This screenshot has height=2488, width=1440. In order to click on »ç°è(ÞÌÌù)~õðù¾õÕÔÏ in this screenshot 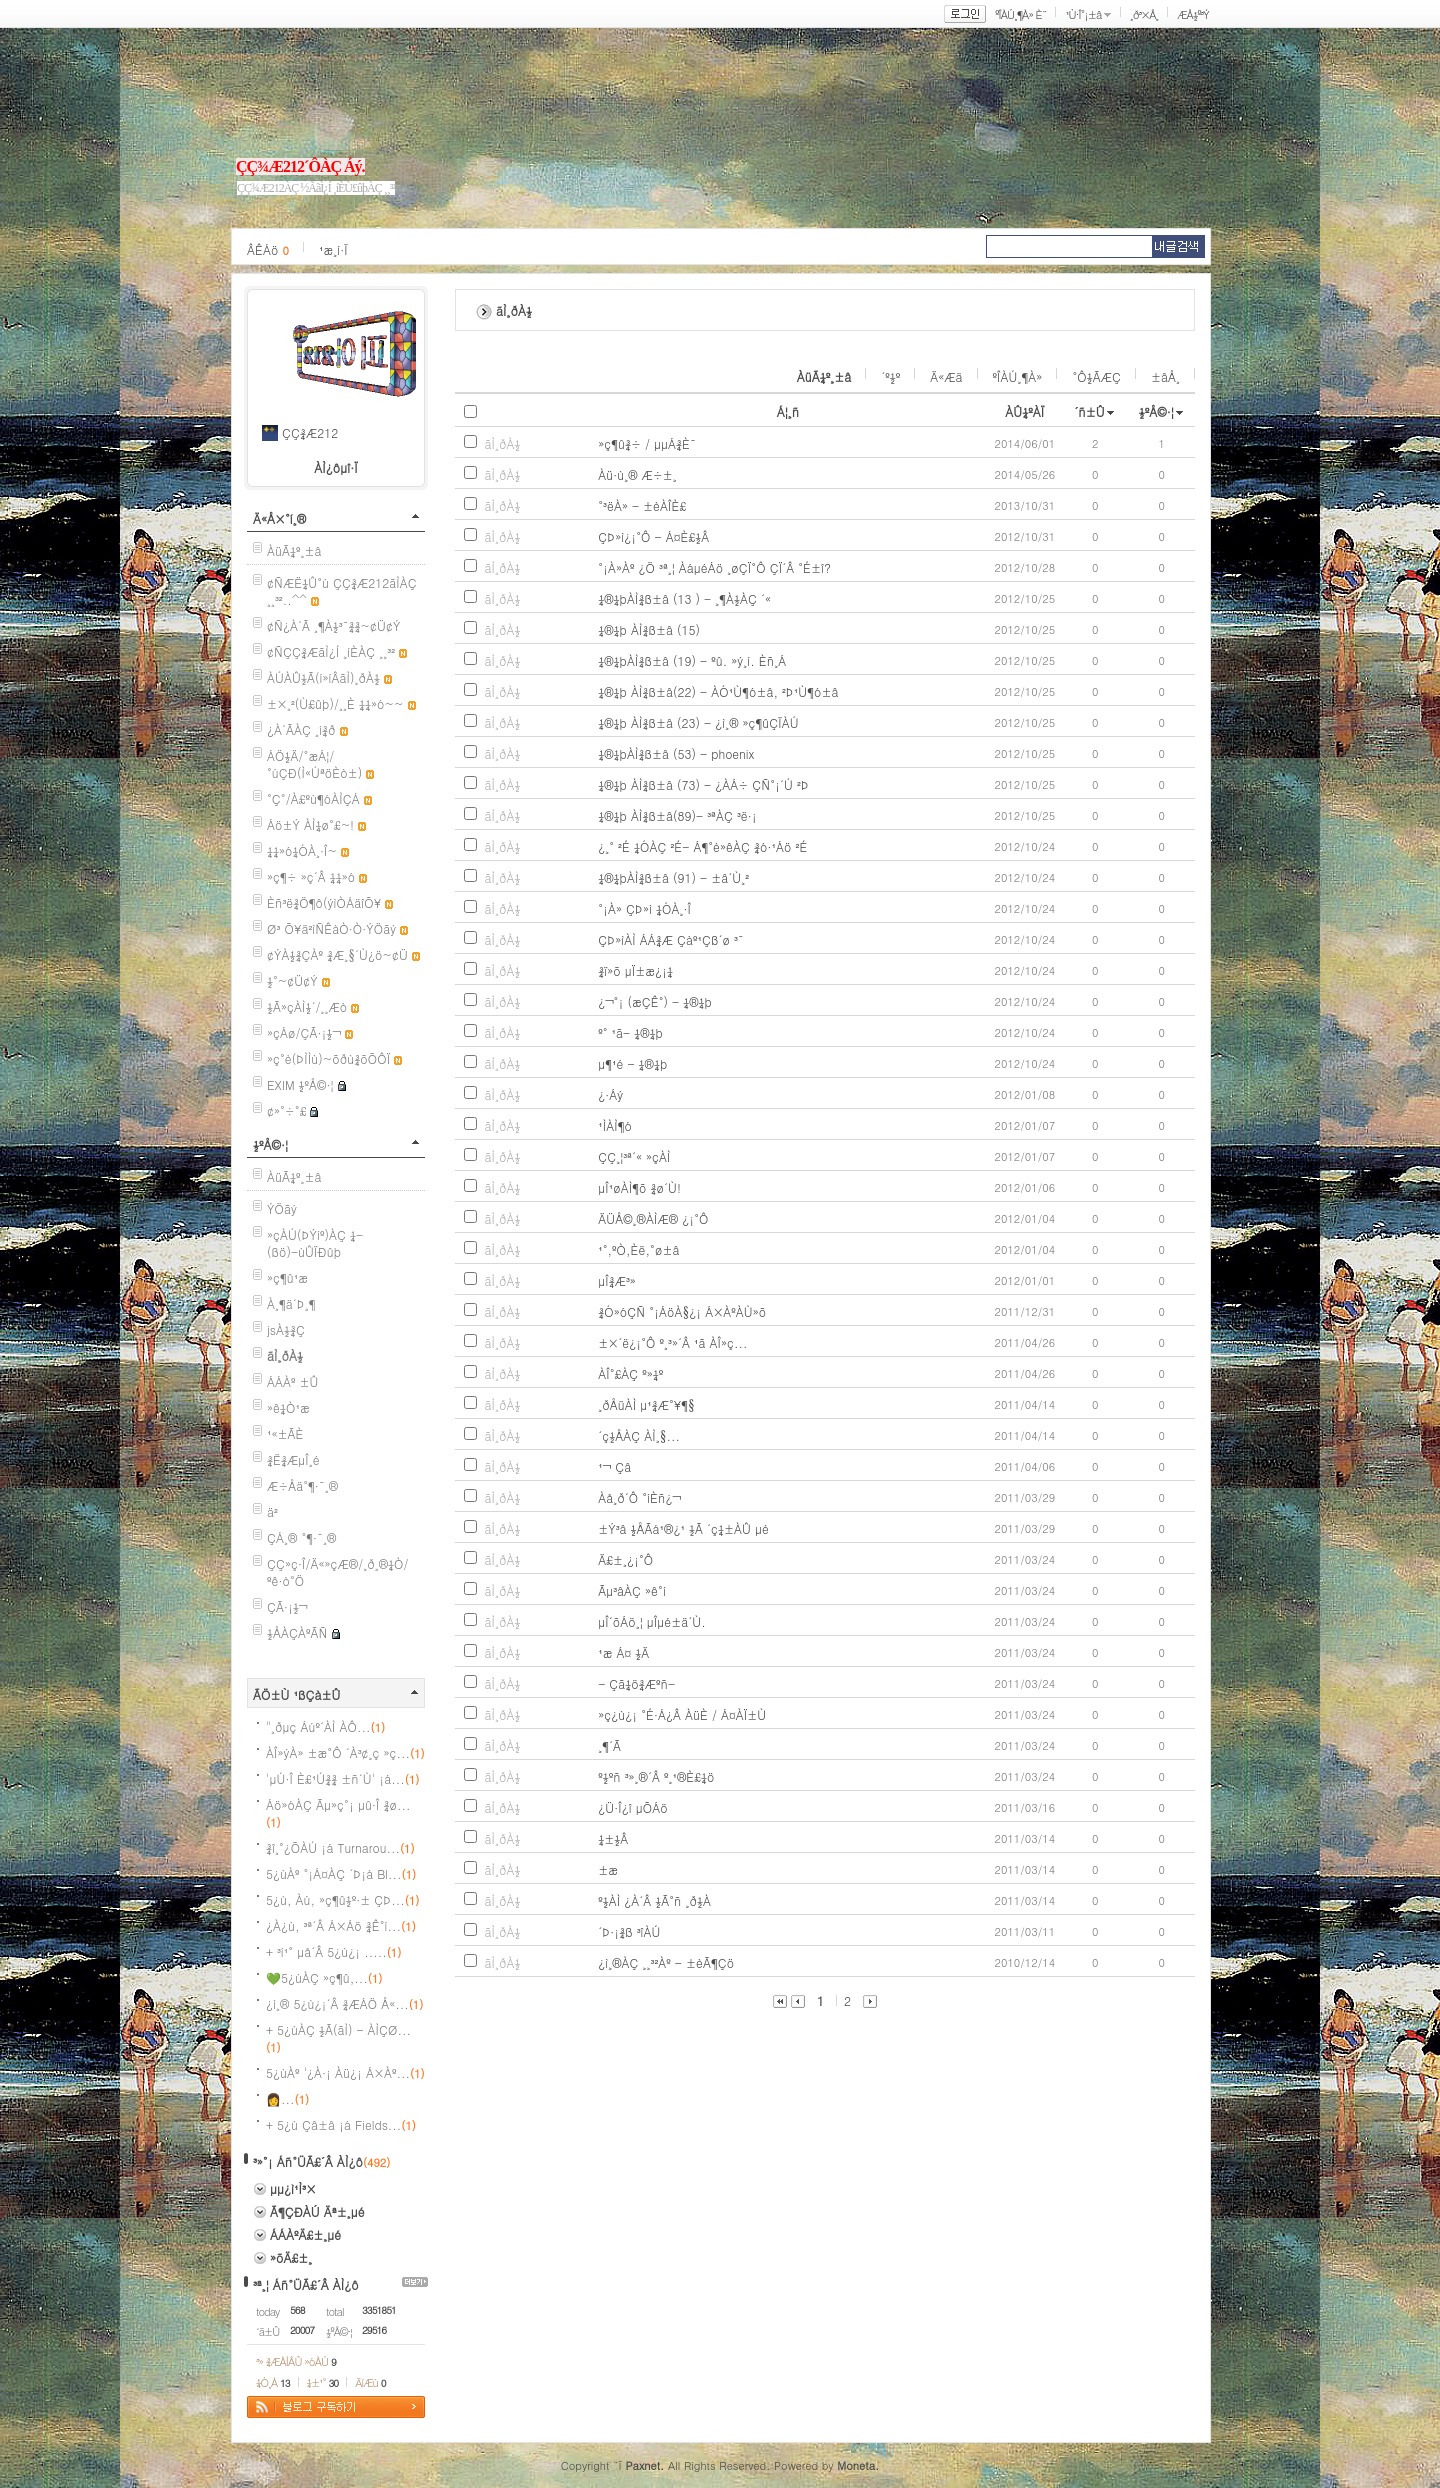, I will do `click(328, 1058)`.